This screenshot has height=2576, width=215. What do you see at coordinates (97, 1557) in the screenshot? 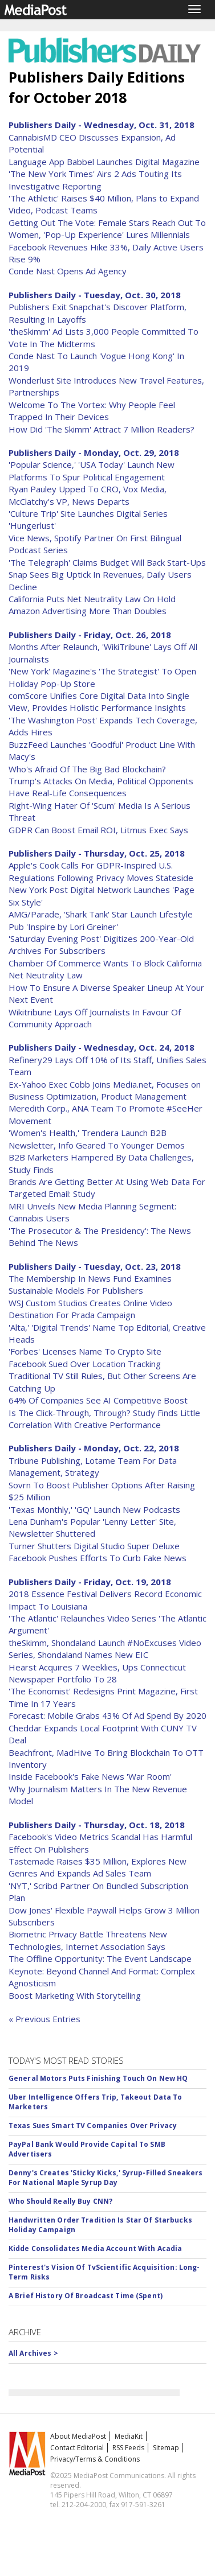
I see `Facebook Pushes Efforts To Curb Fake News` at bounding box center [97, 1557].